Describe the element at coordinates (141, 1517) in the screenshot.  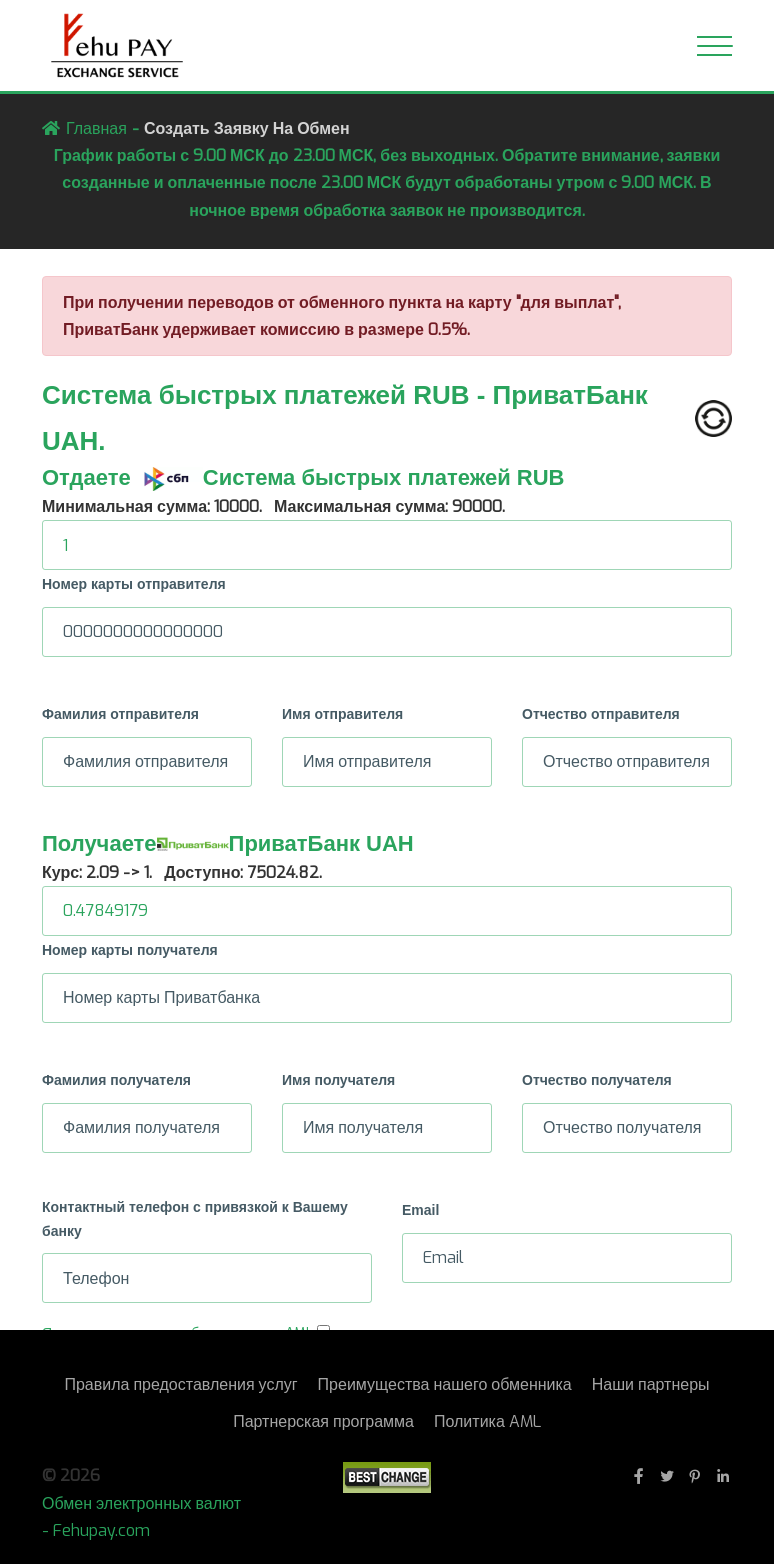
I see `Обмен электронных валют - Fehupay.com` at that location.